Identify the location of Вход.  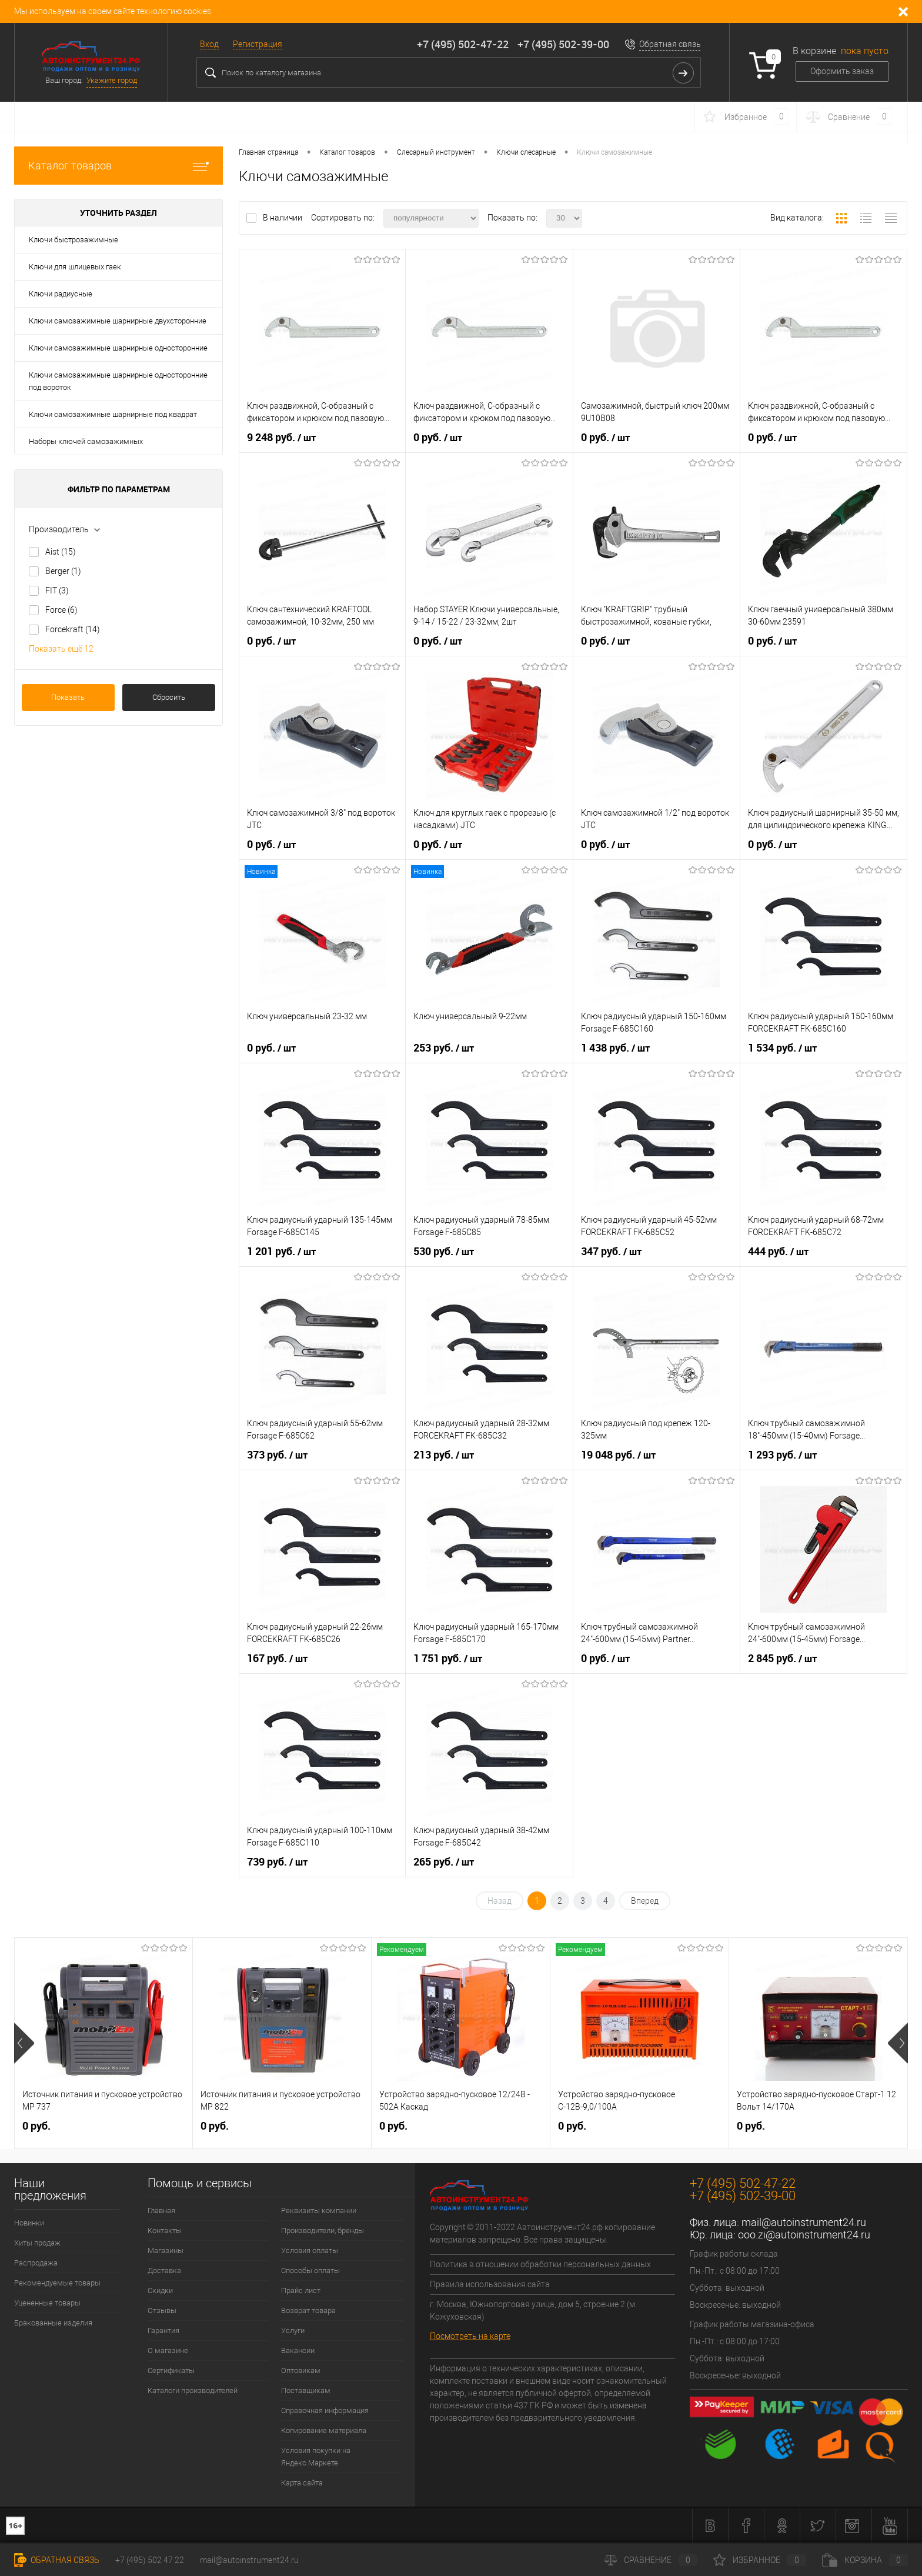
(209, 44).